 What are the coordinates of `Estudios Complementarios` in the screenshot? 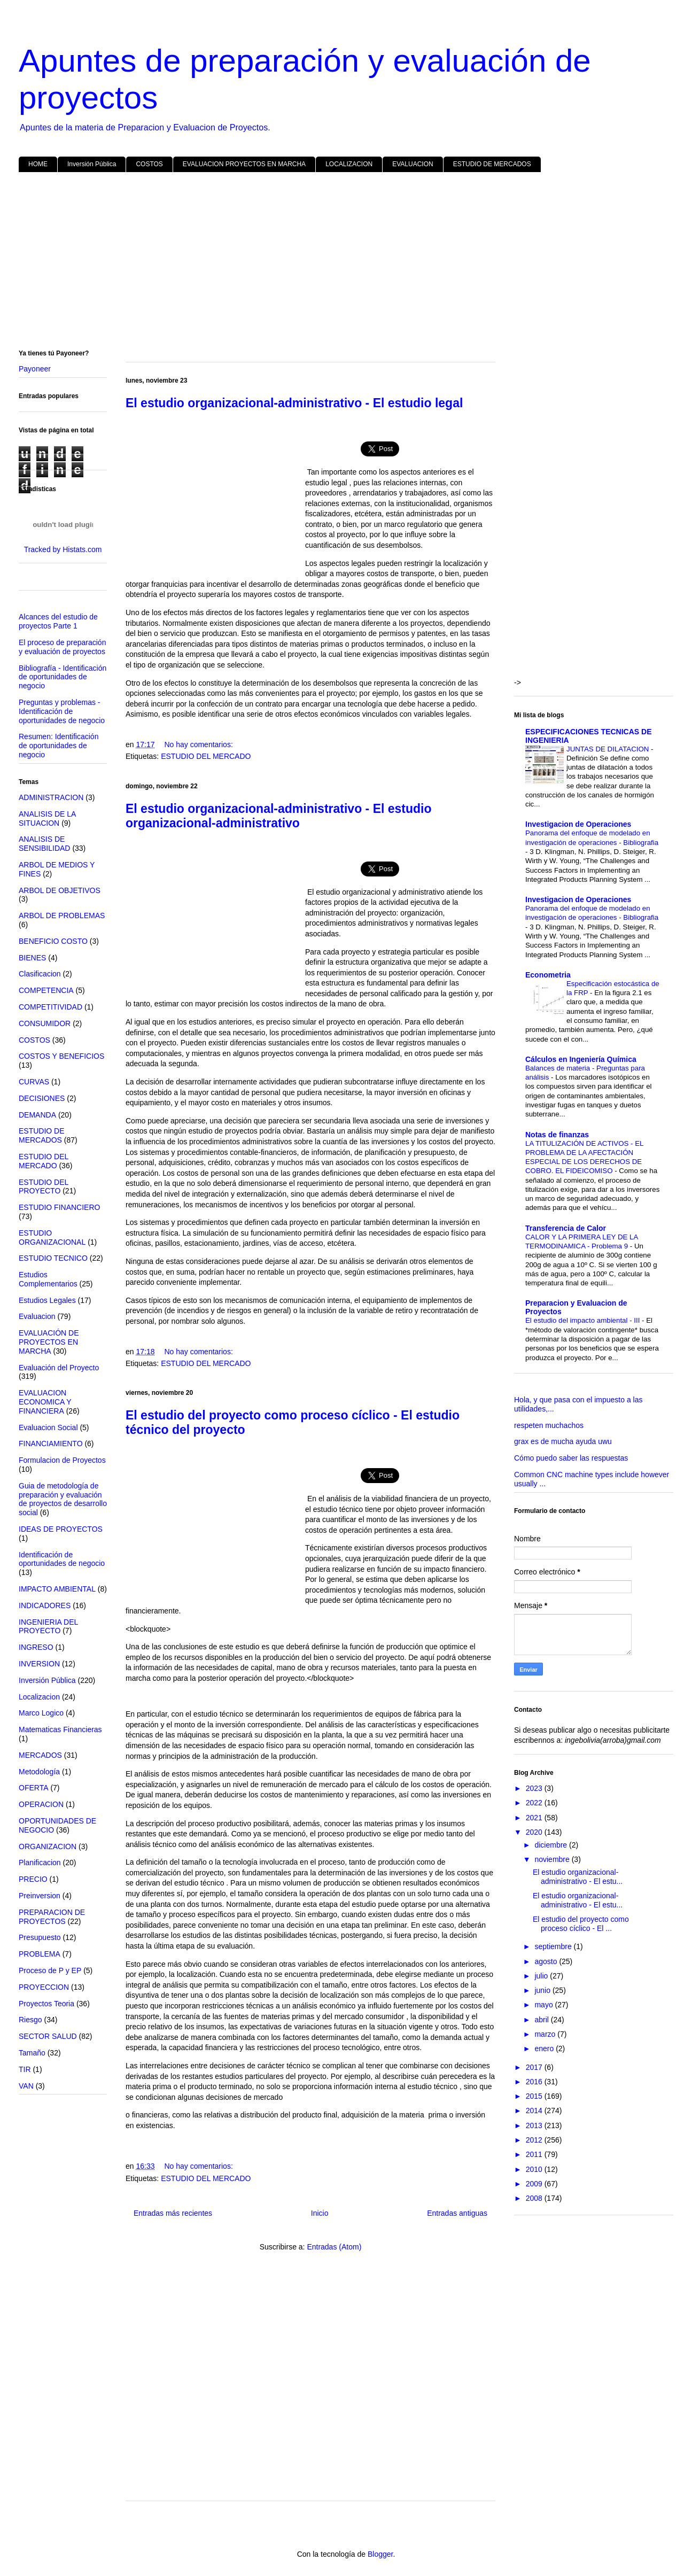 It's located at (48, 1279).